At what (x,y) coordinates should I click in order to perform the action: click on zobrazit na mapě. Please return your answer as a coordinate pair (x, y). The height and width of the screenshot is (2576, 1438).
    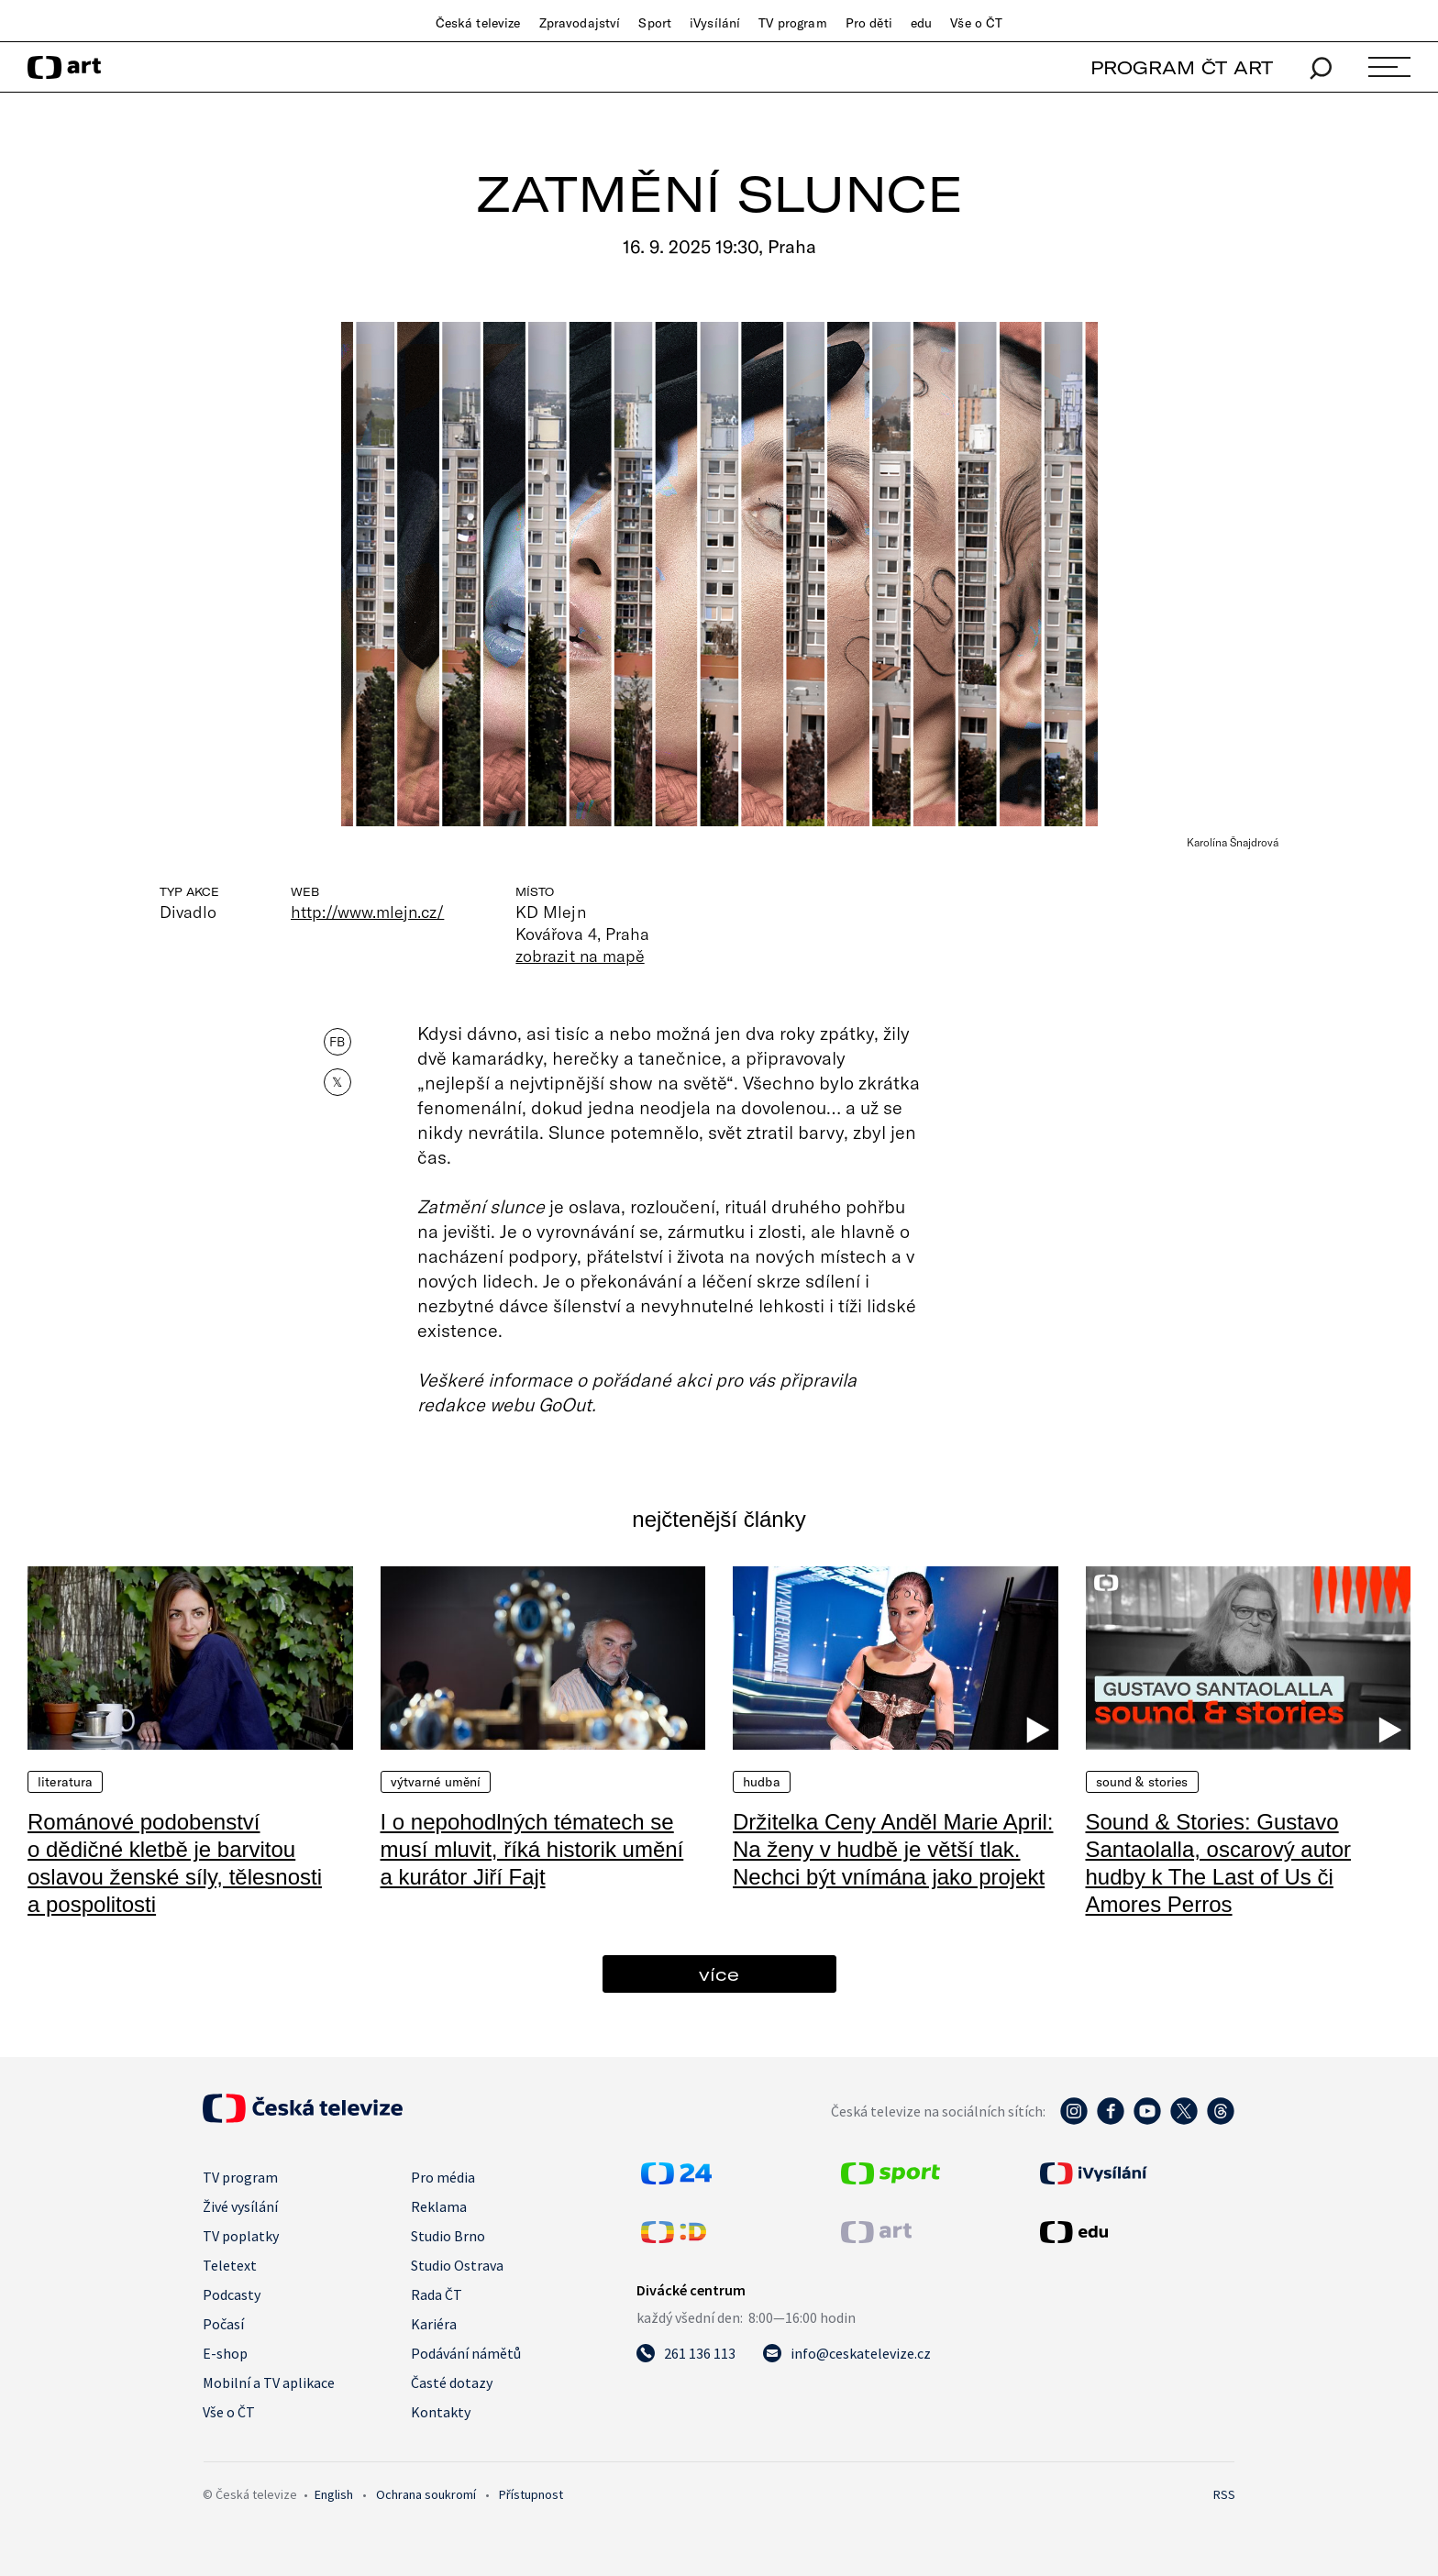
    Looking at the image, I should click on (579, 955).